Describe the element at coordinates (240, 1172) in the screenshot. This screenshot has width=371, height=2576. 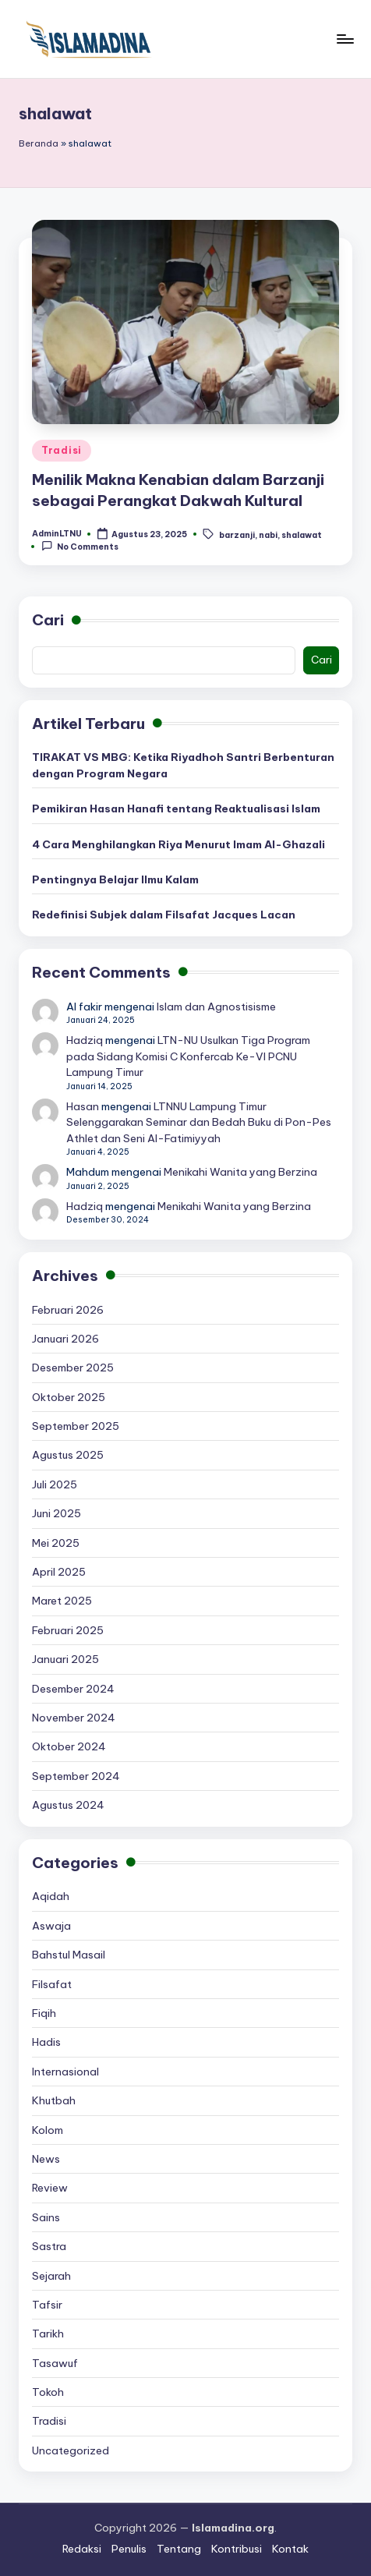
I see `Menikahi Wanita yang Berzina` at that location.